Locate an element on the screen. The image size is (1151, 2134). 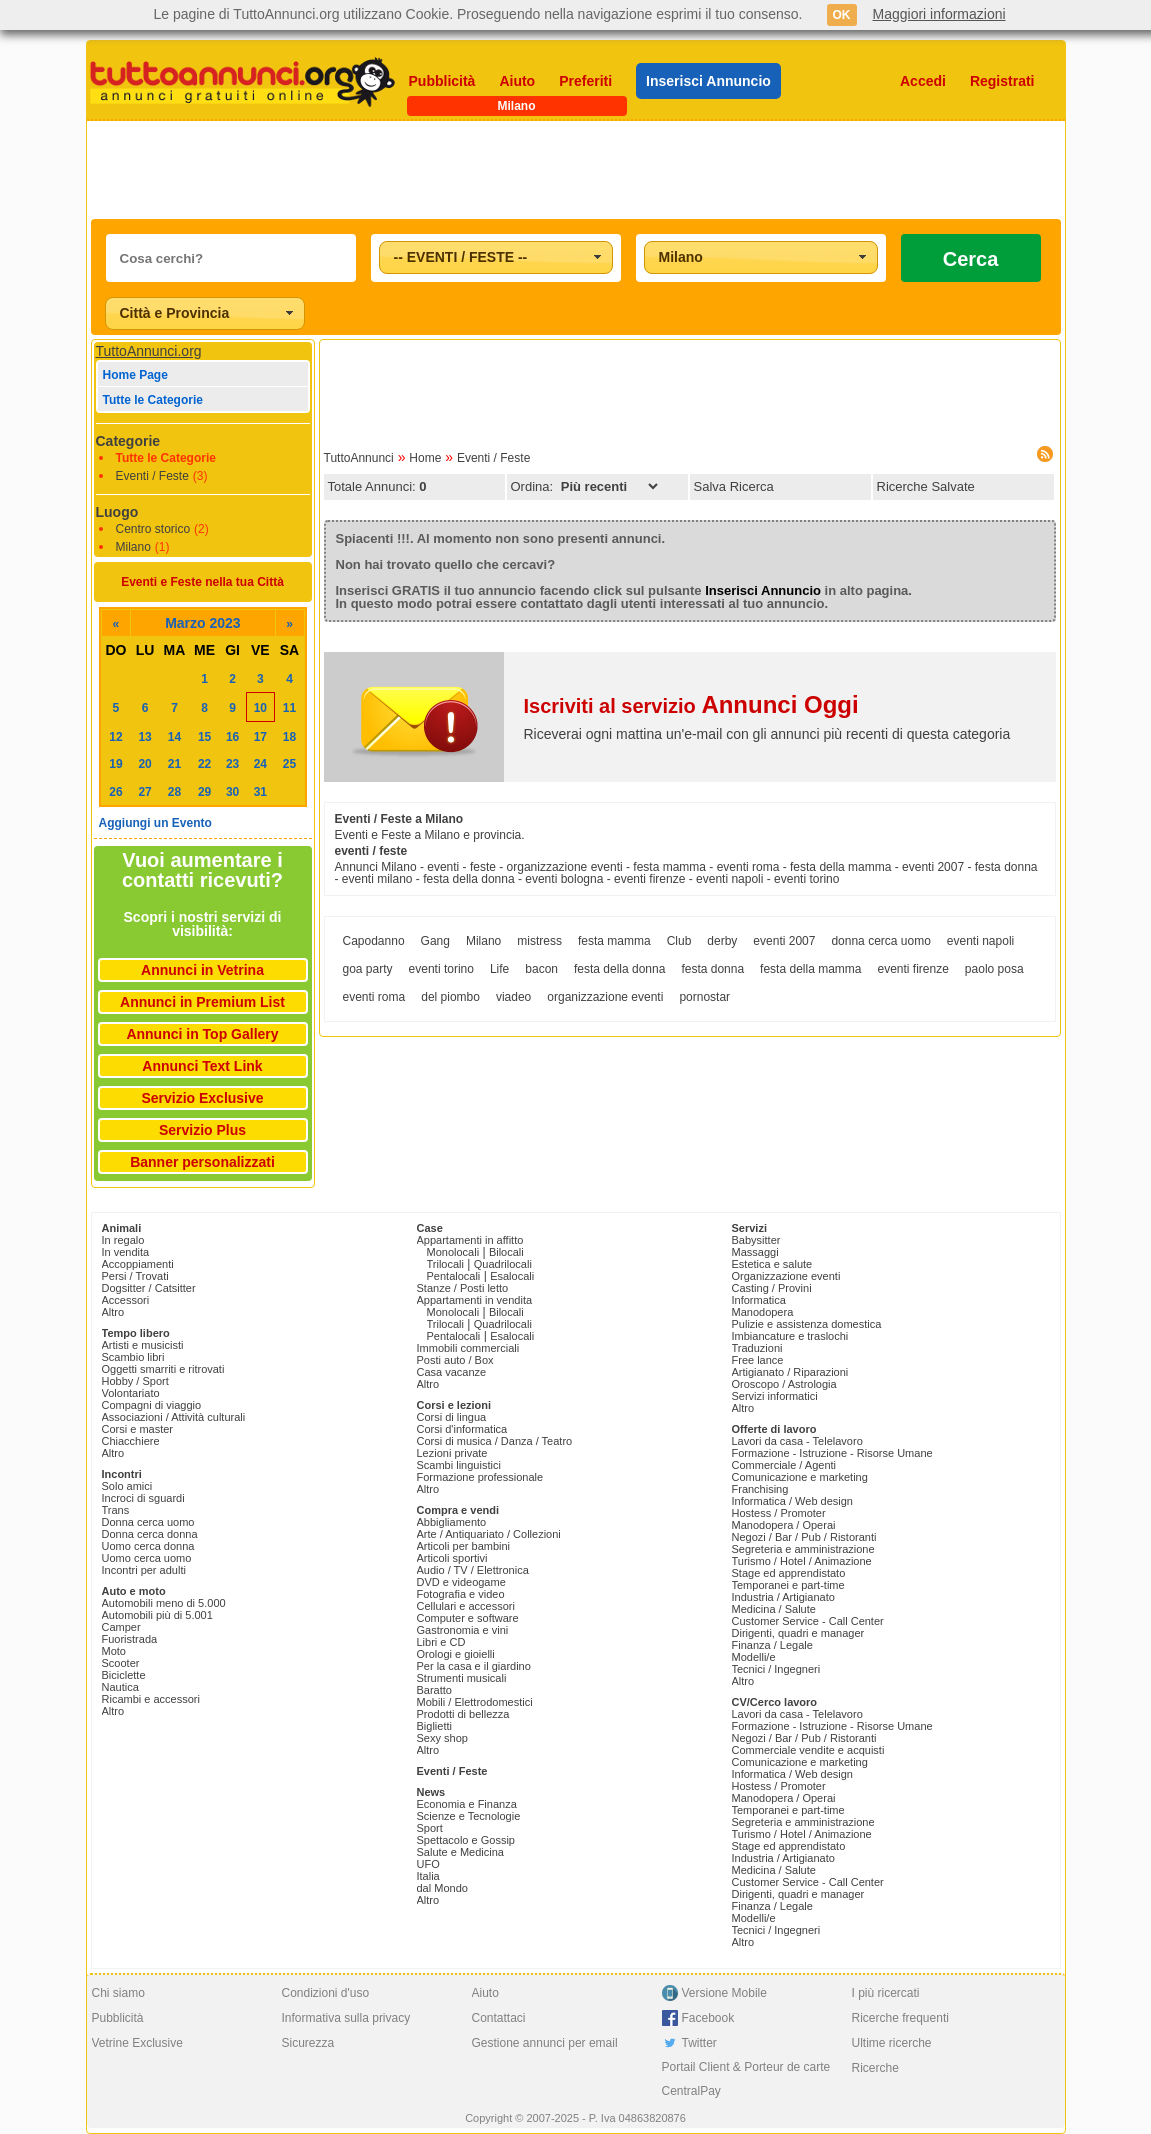
Banner personalizzati is located at coordinates (202, 1162).